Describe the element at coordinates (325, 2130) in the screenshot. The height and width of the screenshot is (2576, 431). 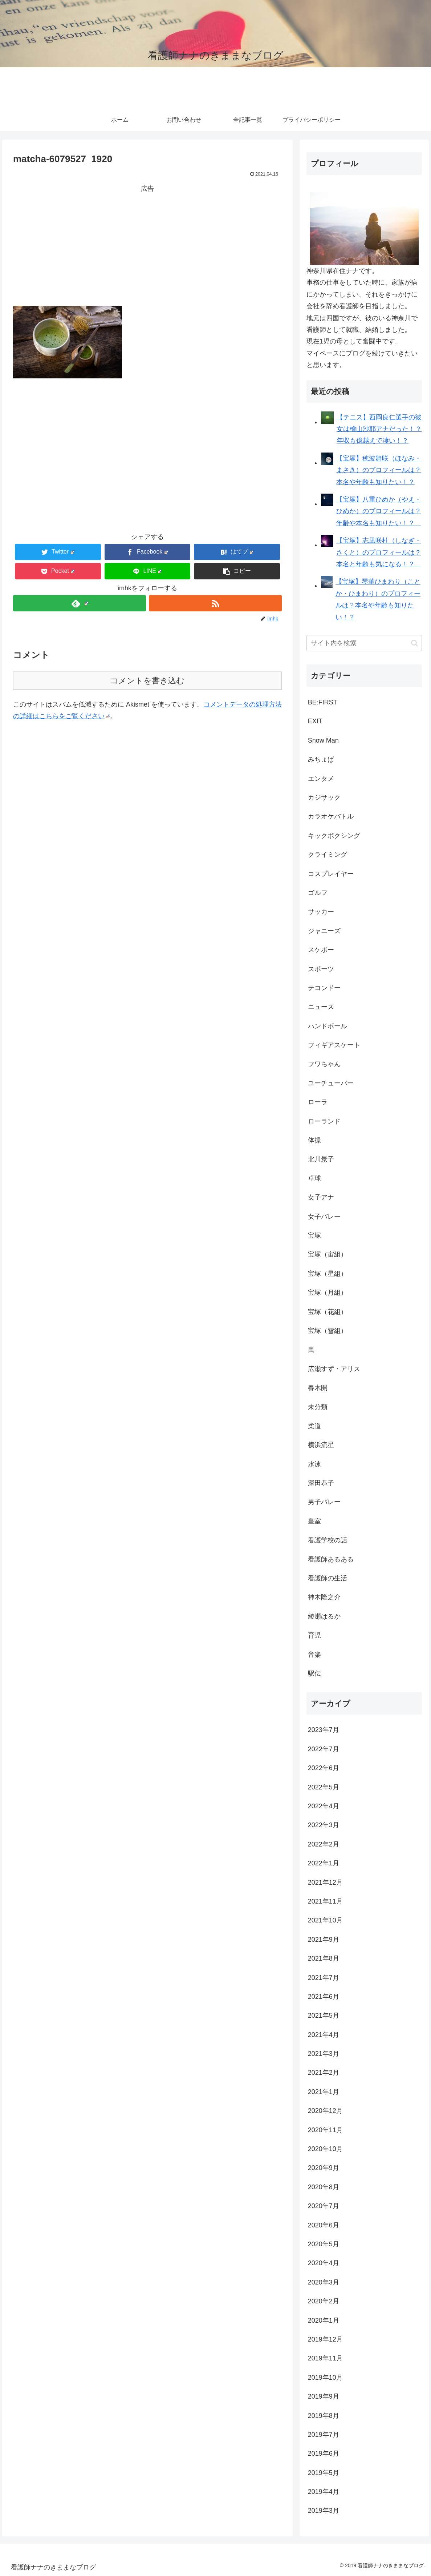
I see `2020年11月` at that location.